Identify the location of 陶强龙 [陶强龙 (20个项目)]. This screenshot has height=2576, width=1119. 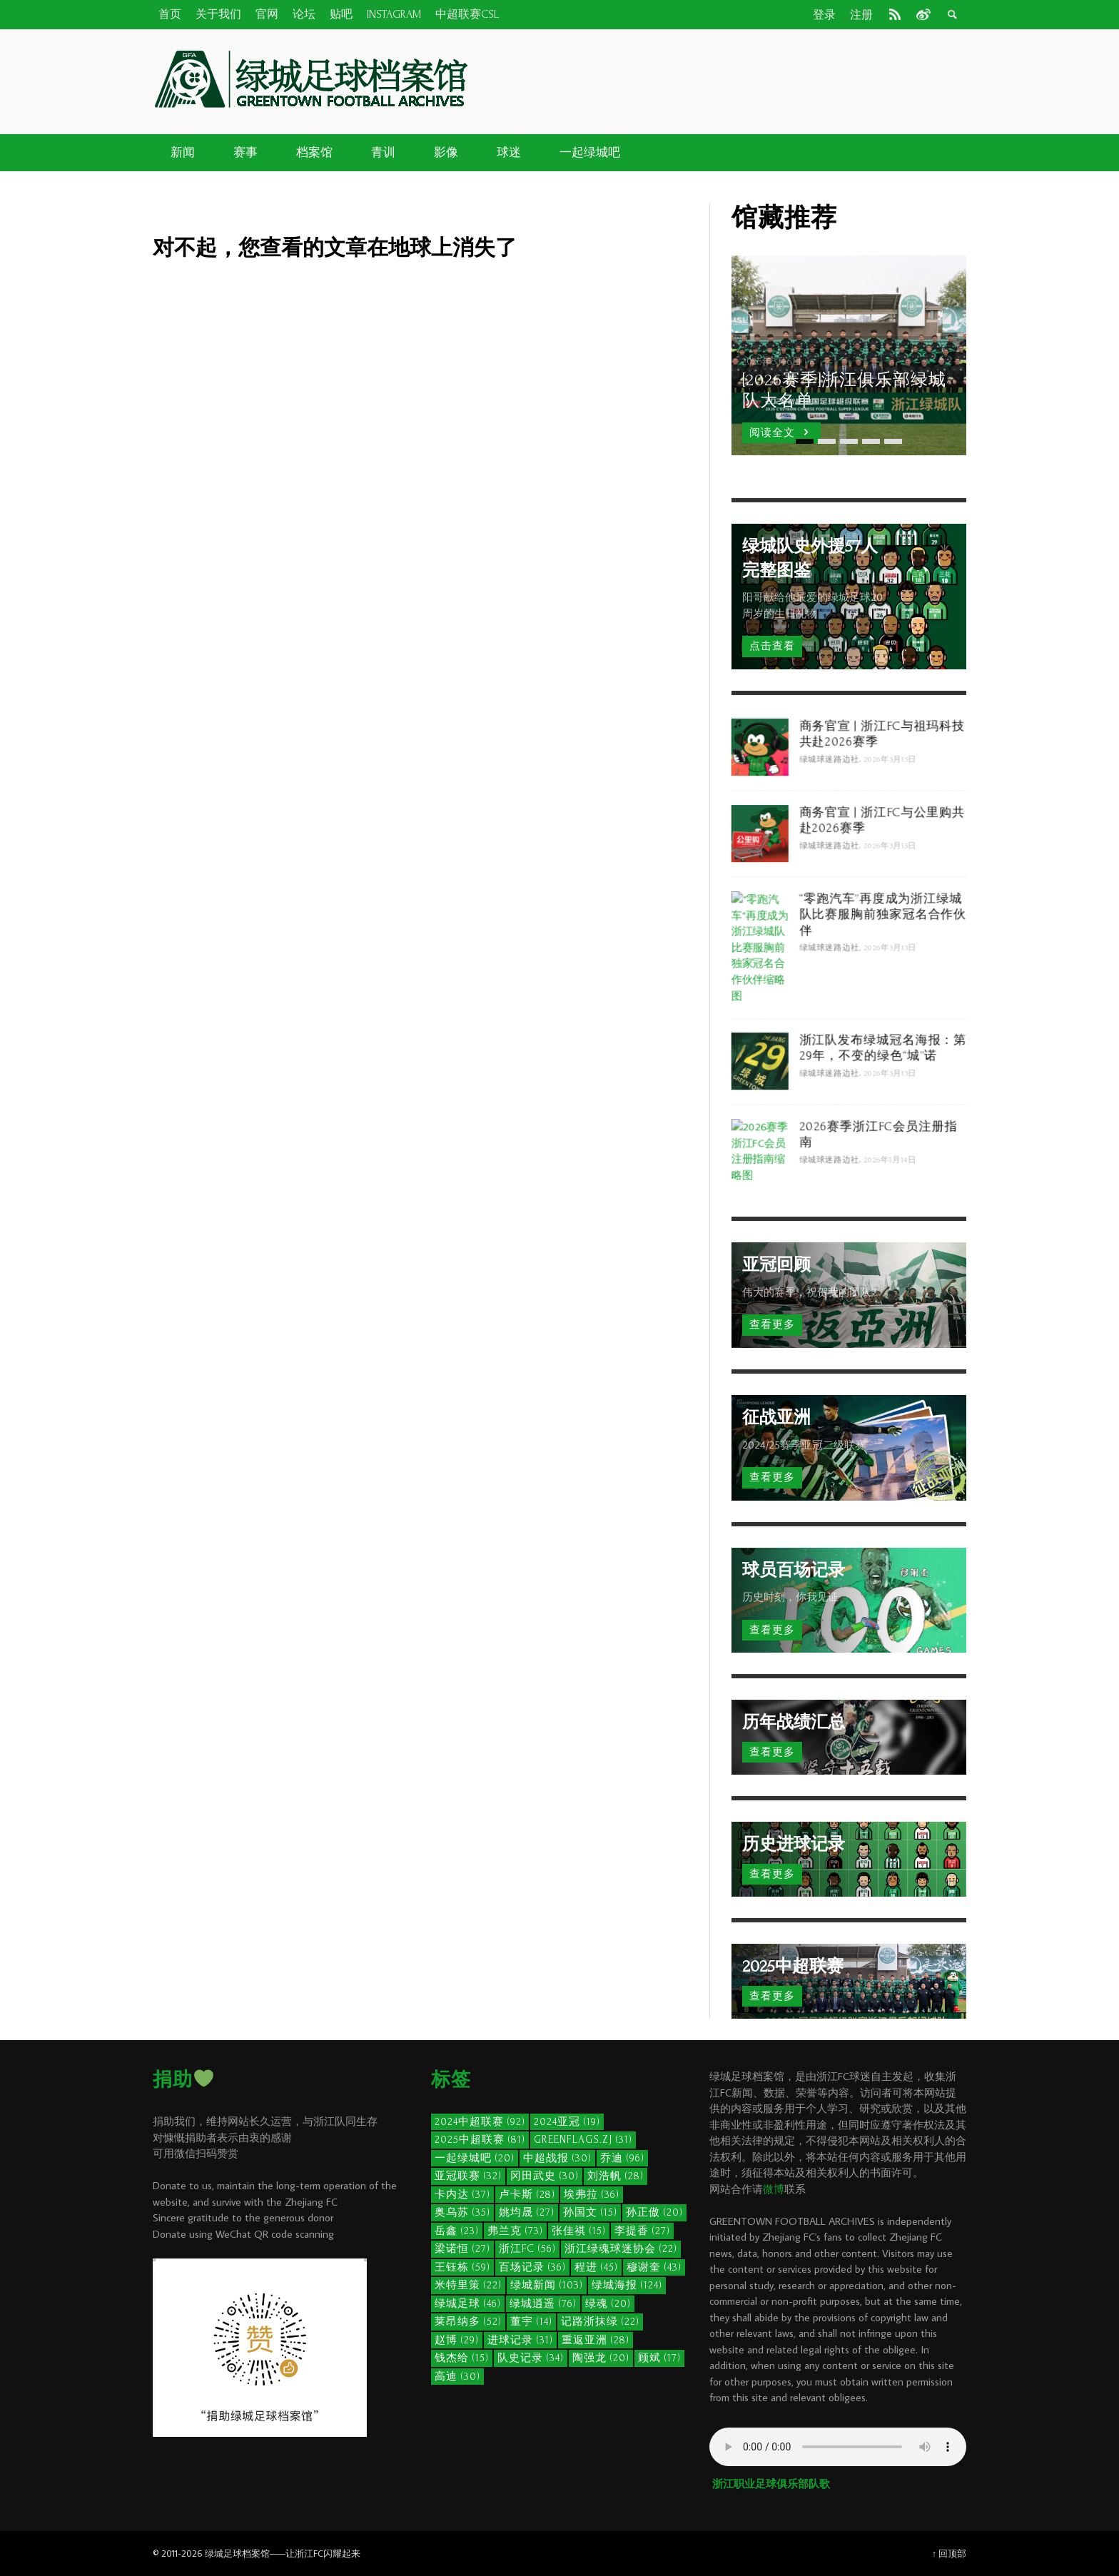
(600, 2358).